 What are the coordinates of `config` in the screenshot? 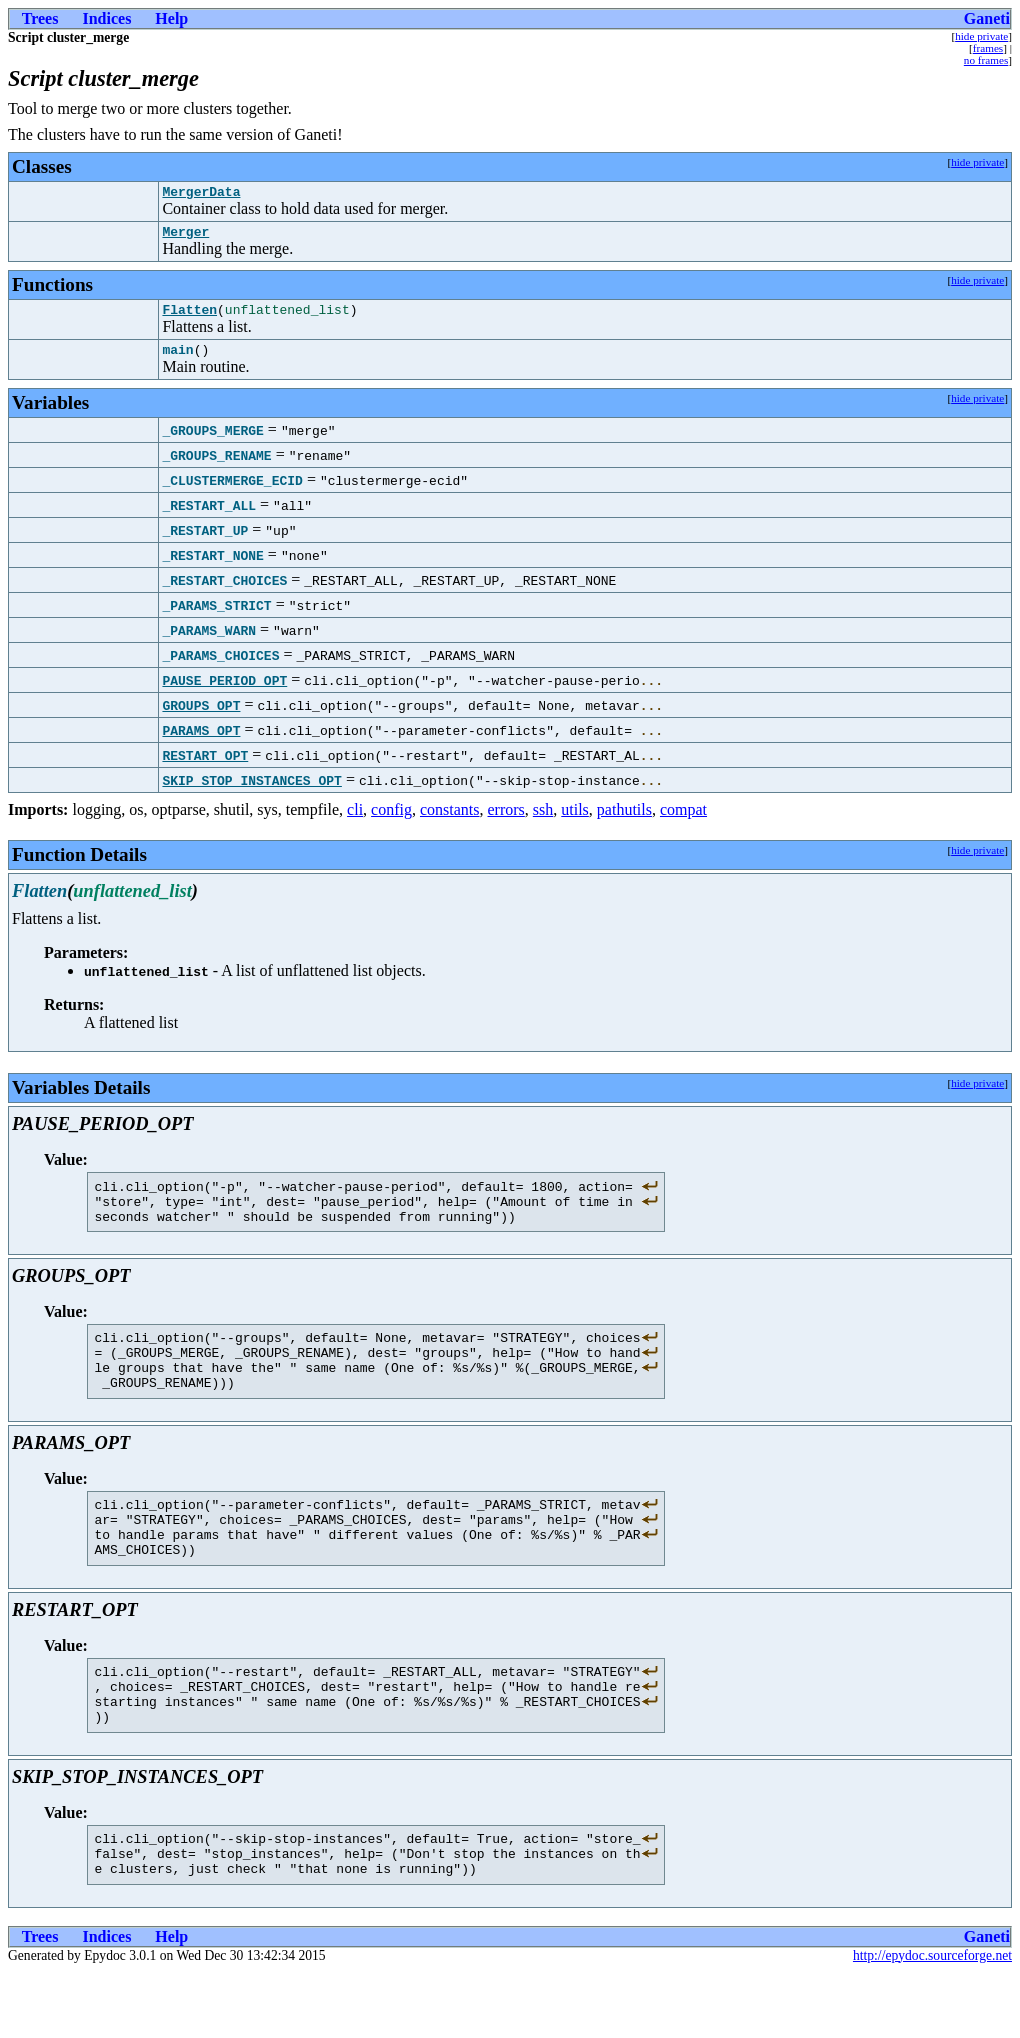 It's located at (391, 821).